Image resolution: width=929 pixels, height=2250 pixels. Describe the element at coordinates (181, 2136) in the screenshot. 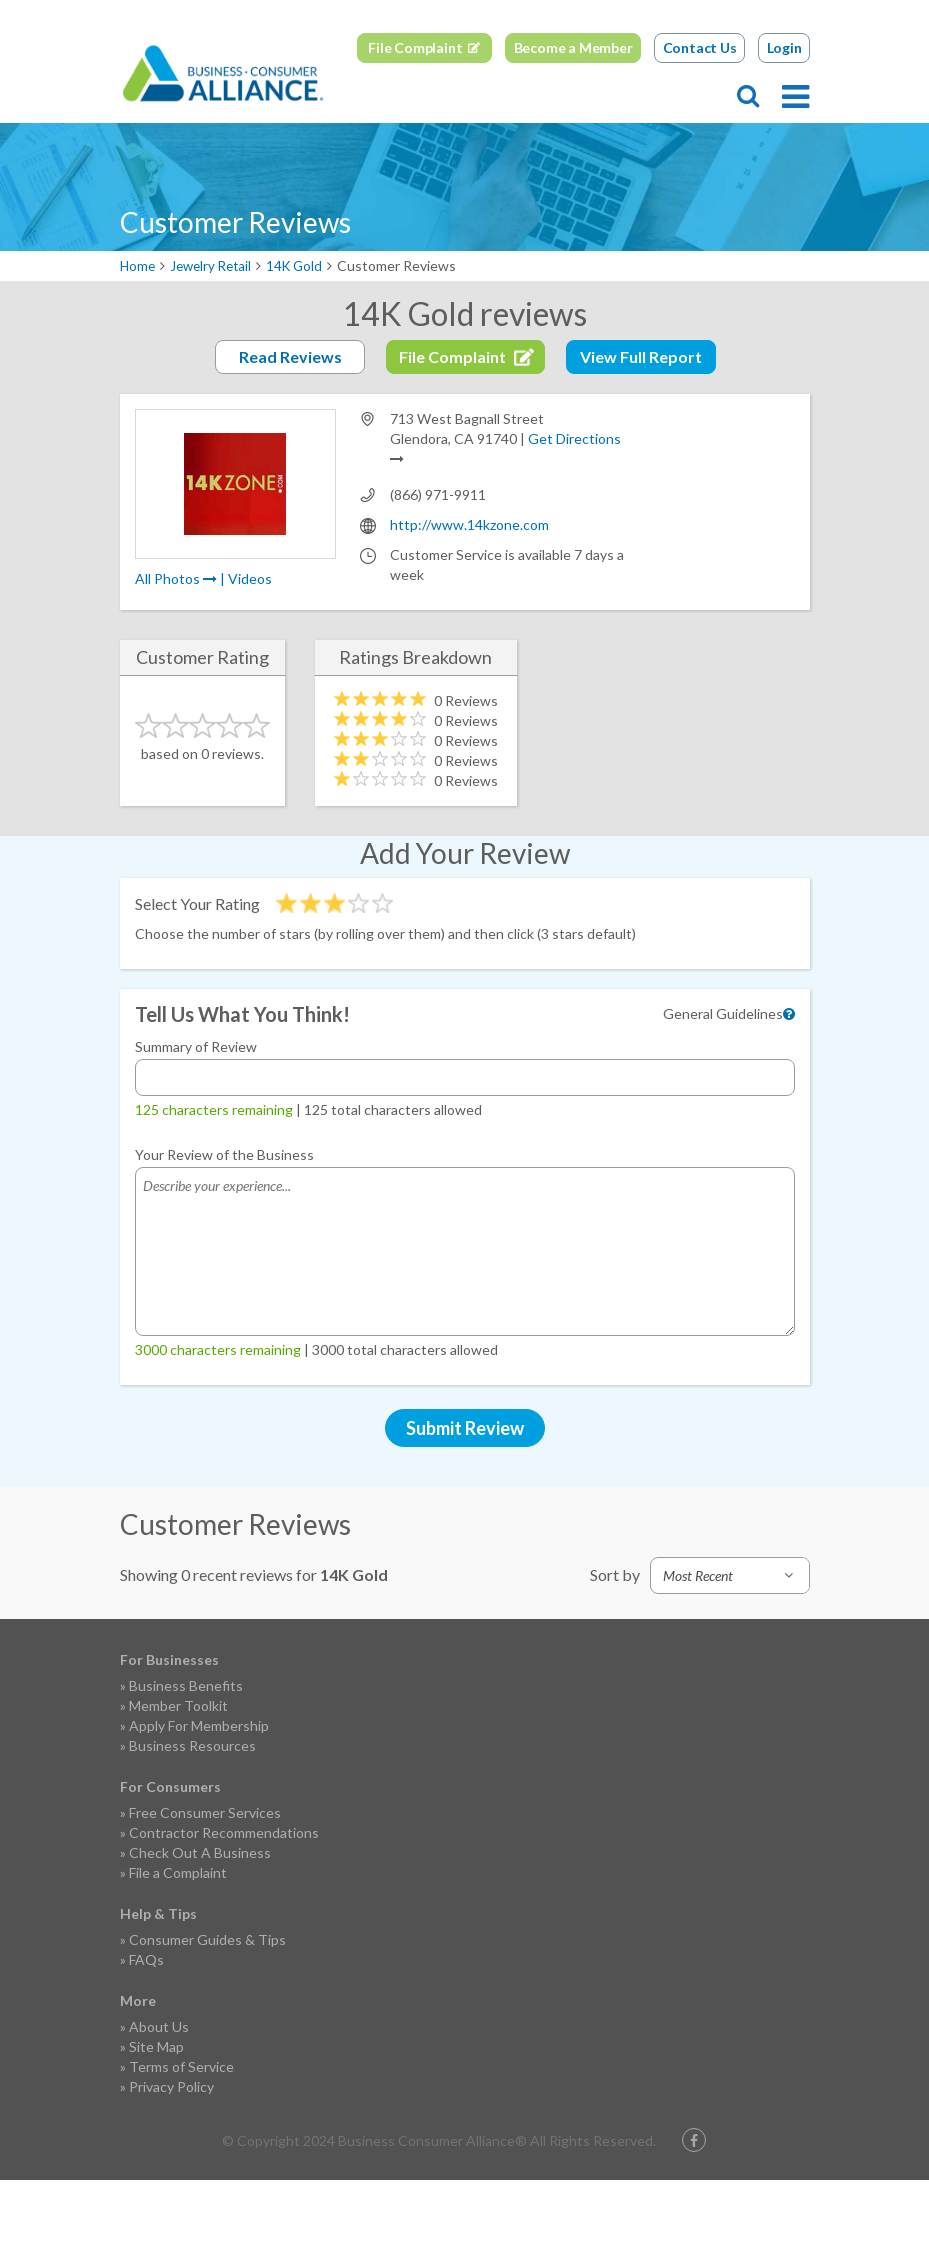

I see `Terms of Service` at that location.